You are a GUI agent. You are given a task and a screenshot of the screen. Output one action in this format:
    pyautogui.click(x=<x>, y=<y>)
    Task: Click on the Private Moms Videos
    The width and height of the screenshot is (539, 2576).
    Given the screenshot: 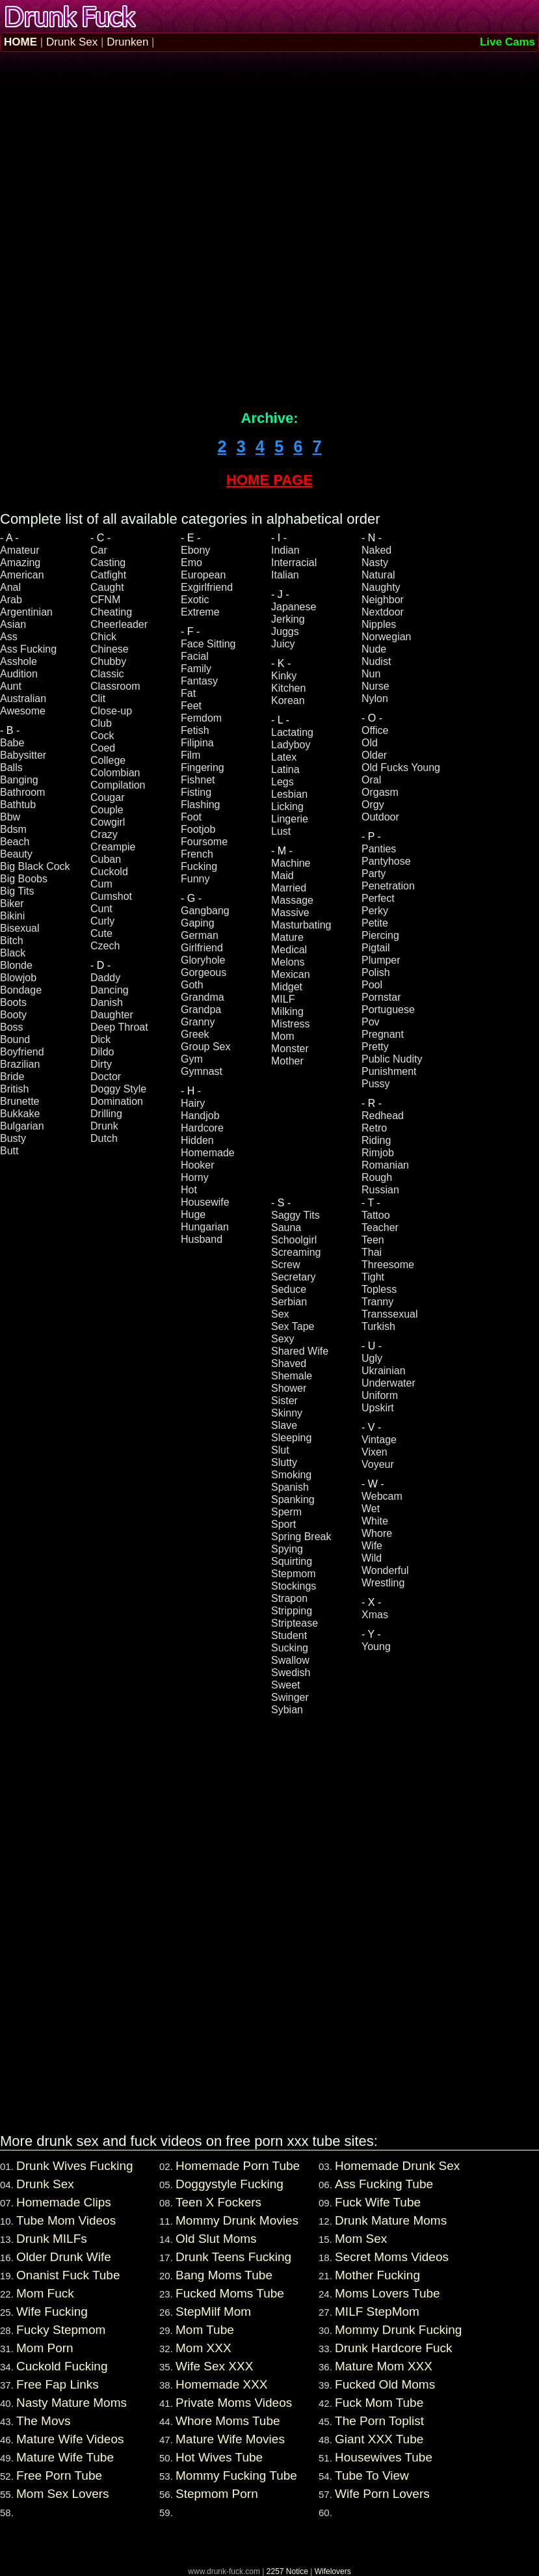 What is the action you would take?
    pyautogui.click(x=234, y=2402)
    